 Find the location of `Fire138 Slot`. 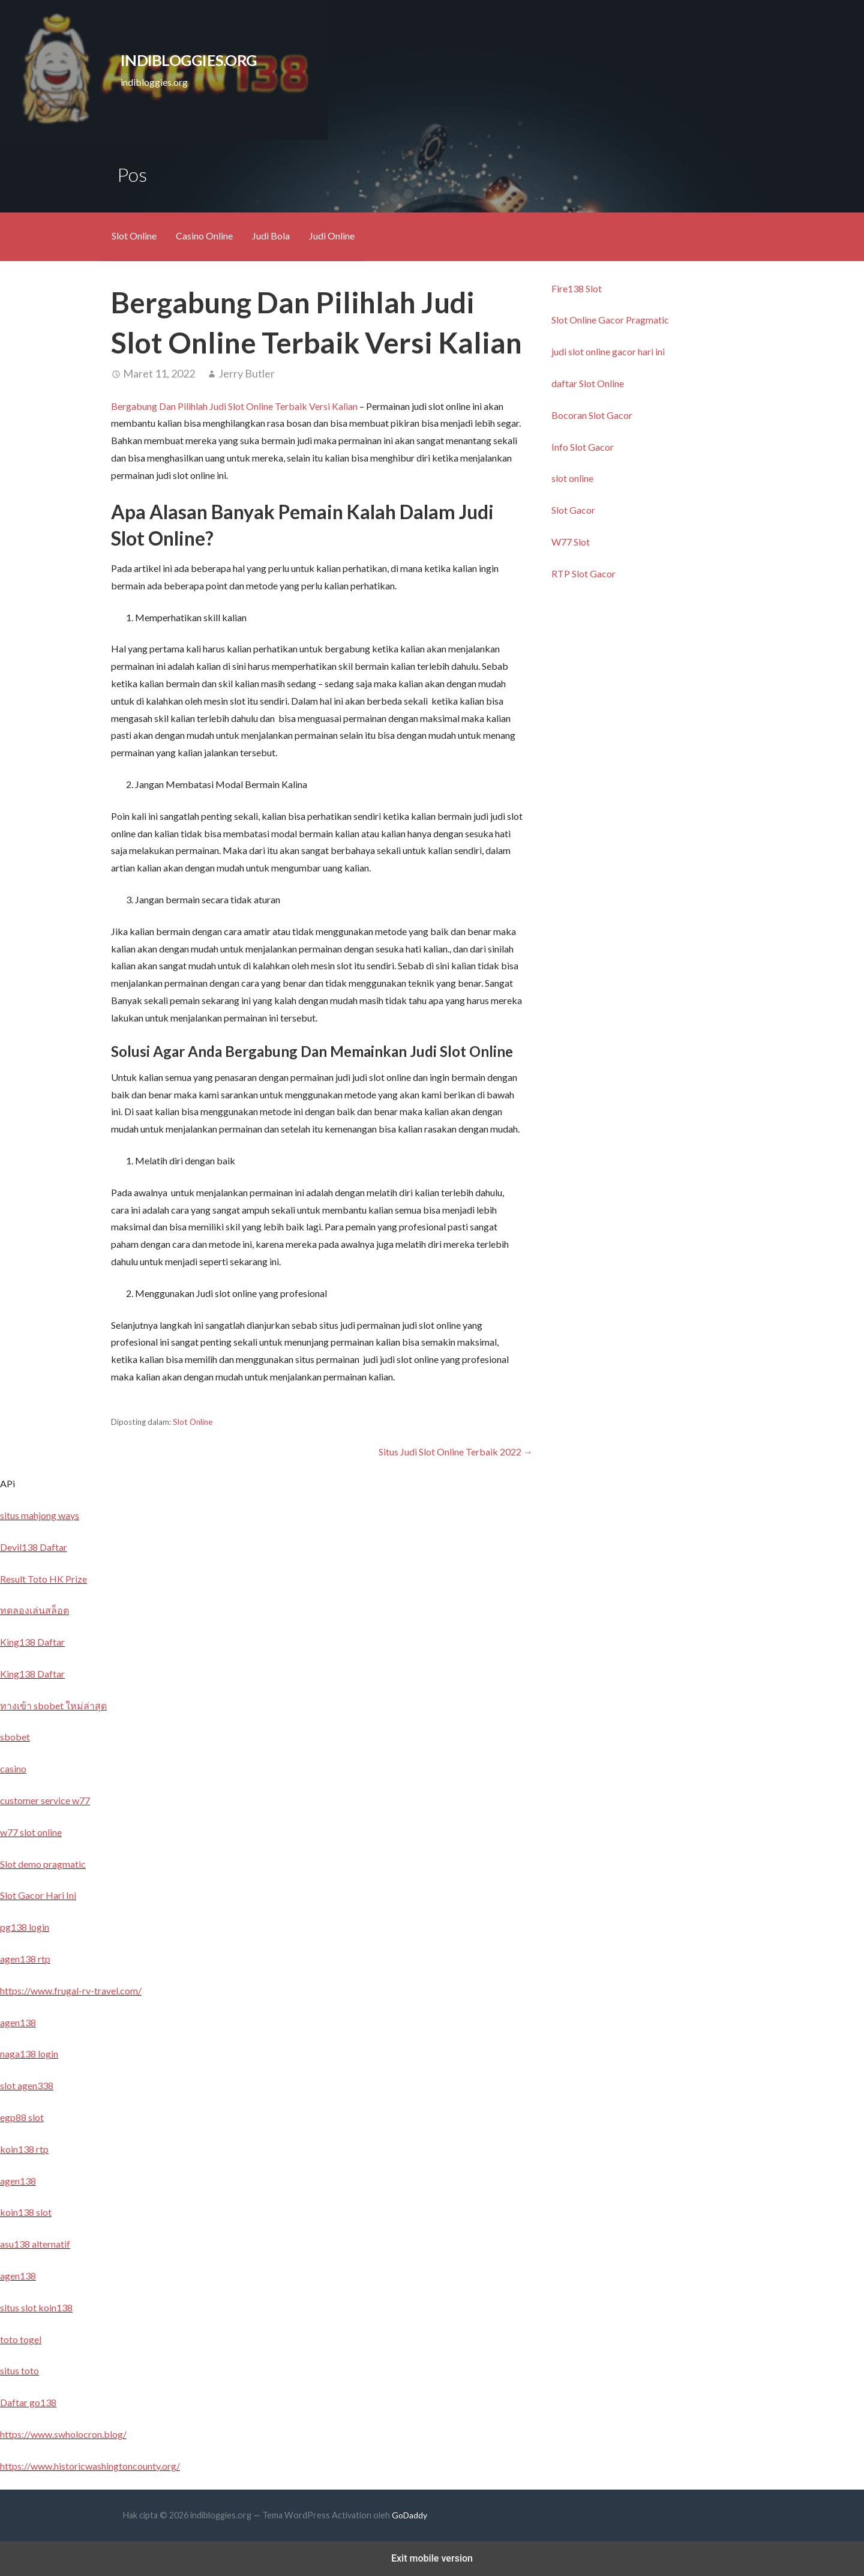

Fire138 Slot is located at coordinates (576, 288).